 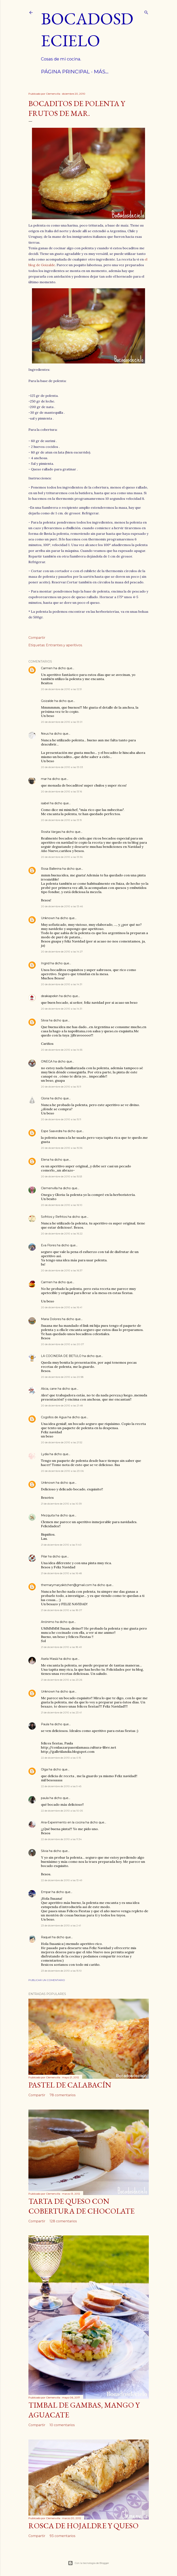 What do you see at coordinates (61, 1544) in the screenshot?
I see `21 de diciembre de 2010 a las 11:40` at bounding box center [61, 1544].